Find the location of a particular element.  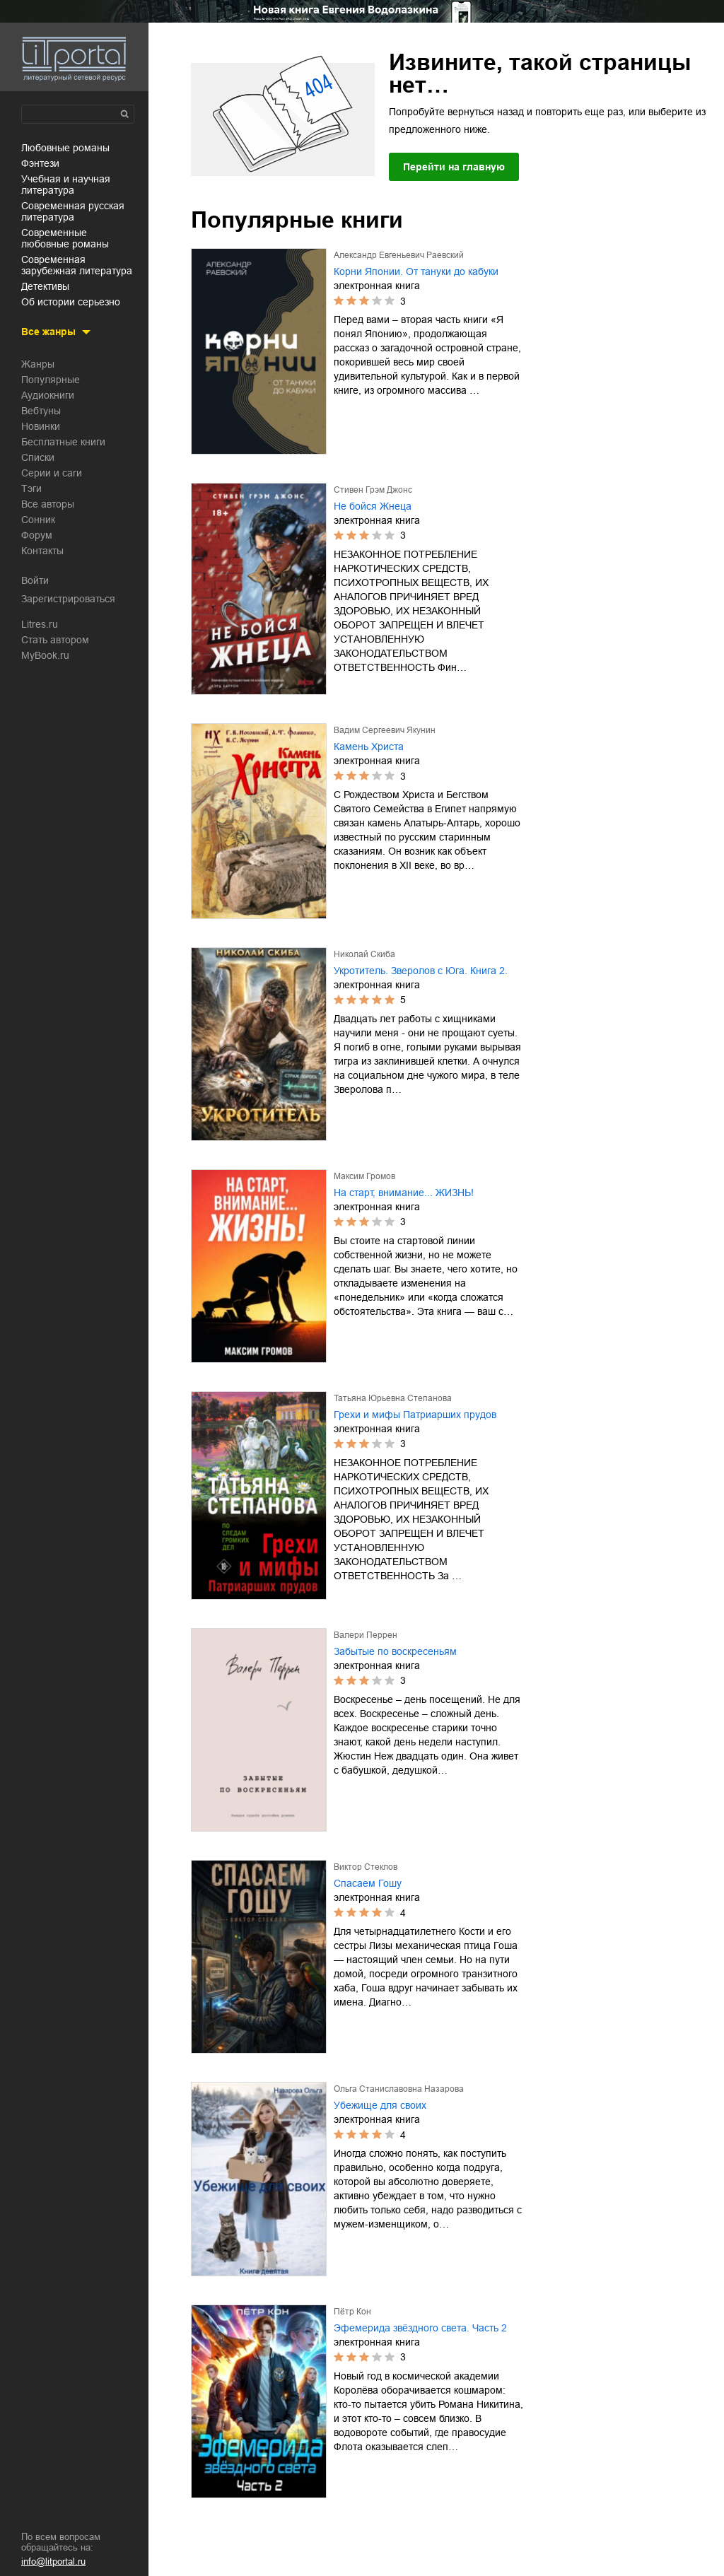

Зарегистрироваться is located at coordinates (68, 598).